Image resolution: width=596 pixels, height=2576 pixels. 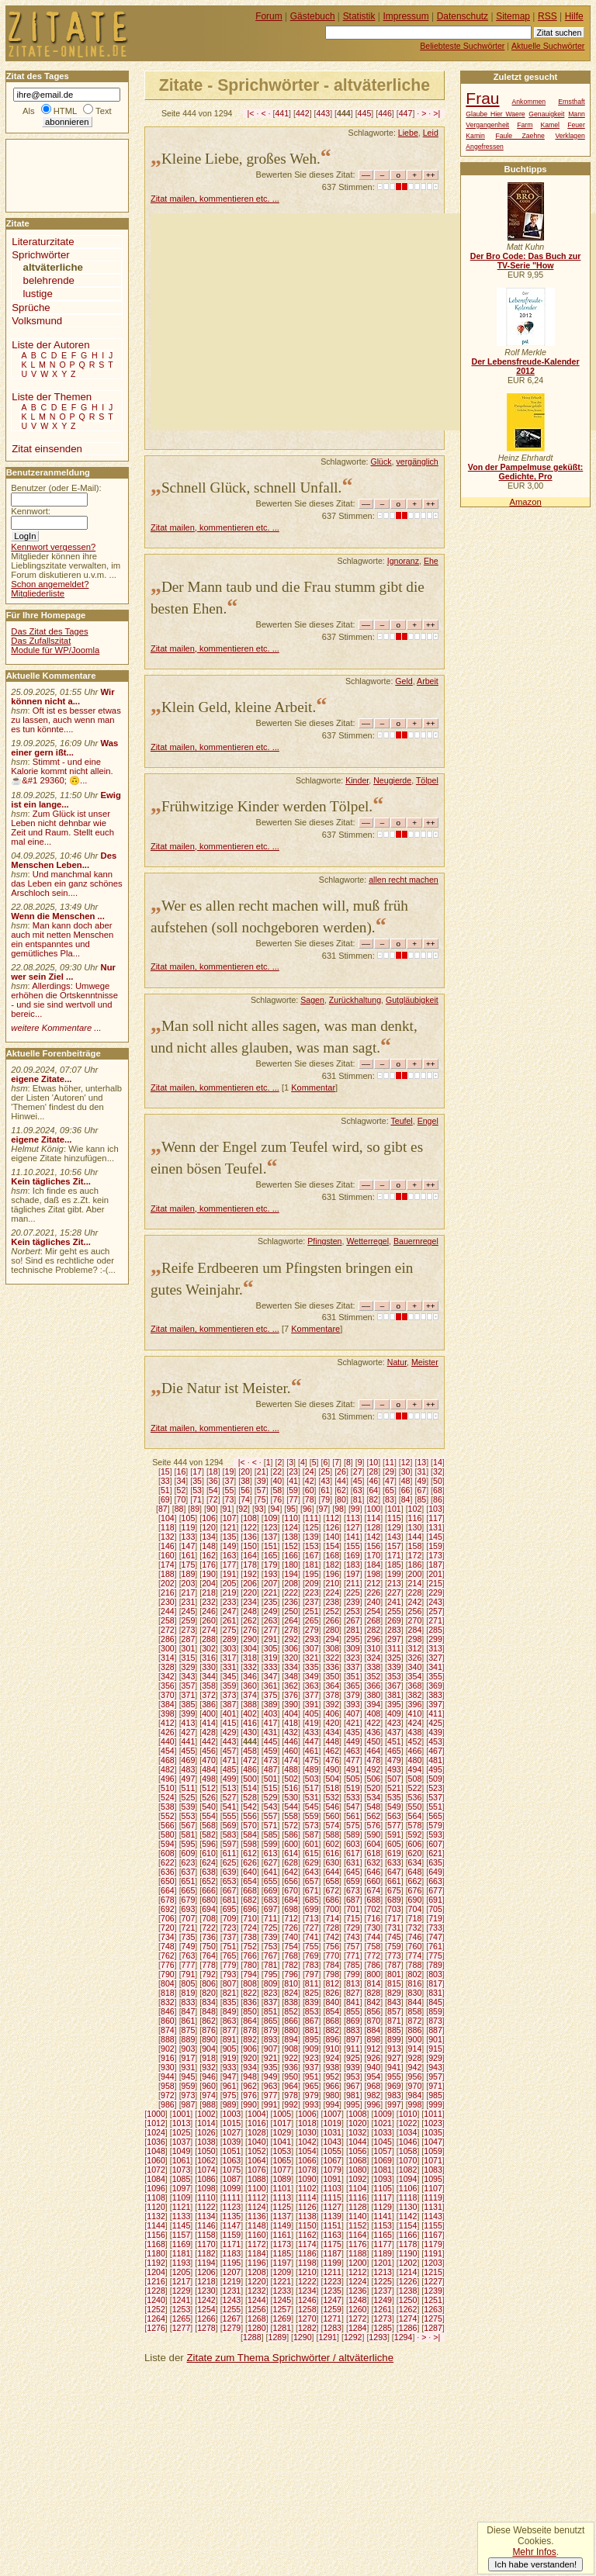 I want to click on 564, so click(x=415, y=1815).